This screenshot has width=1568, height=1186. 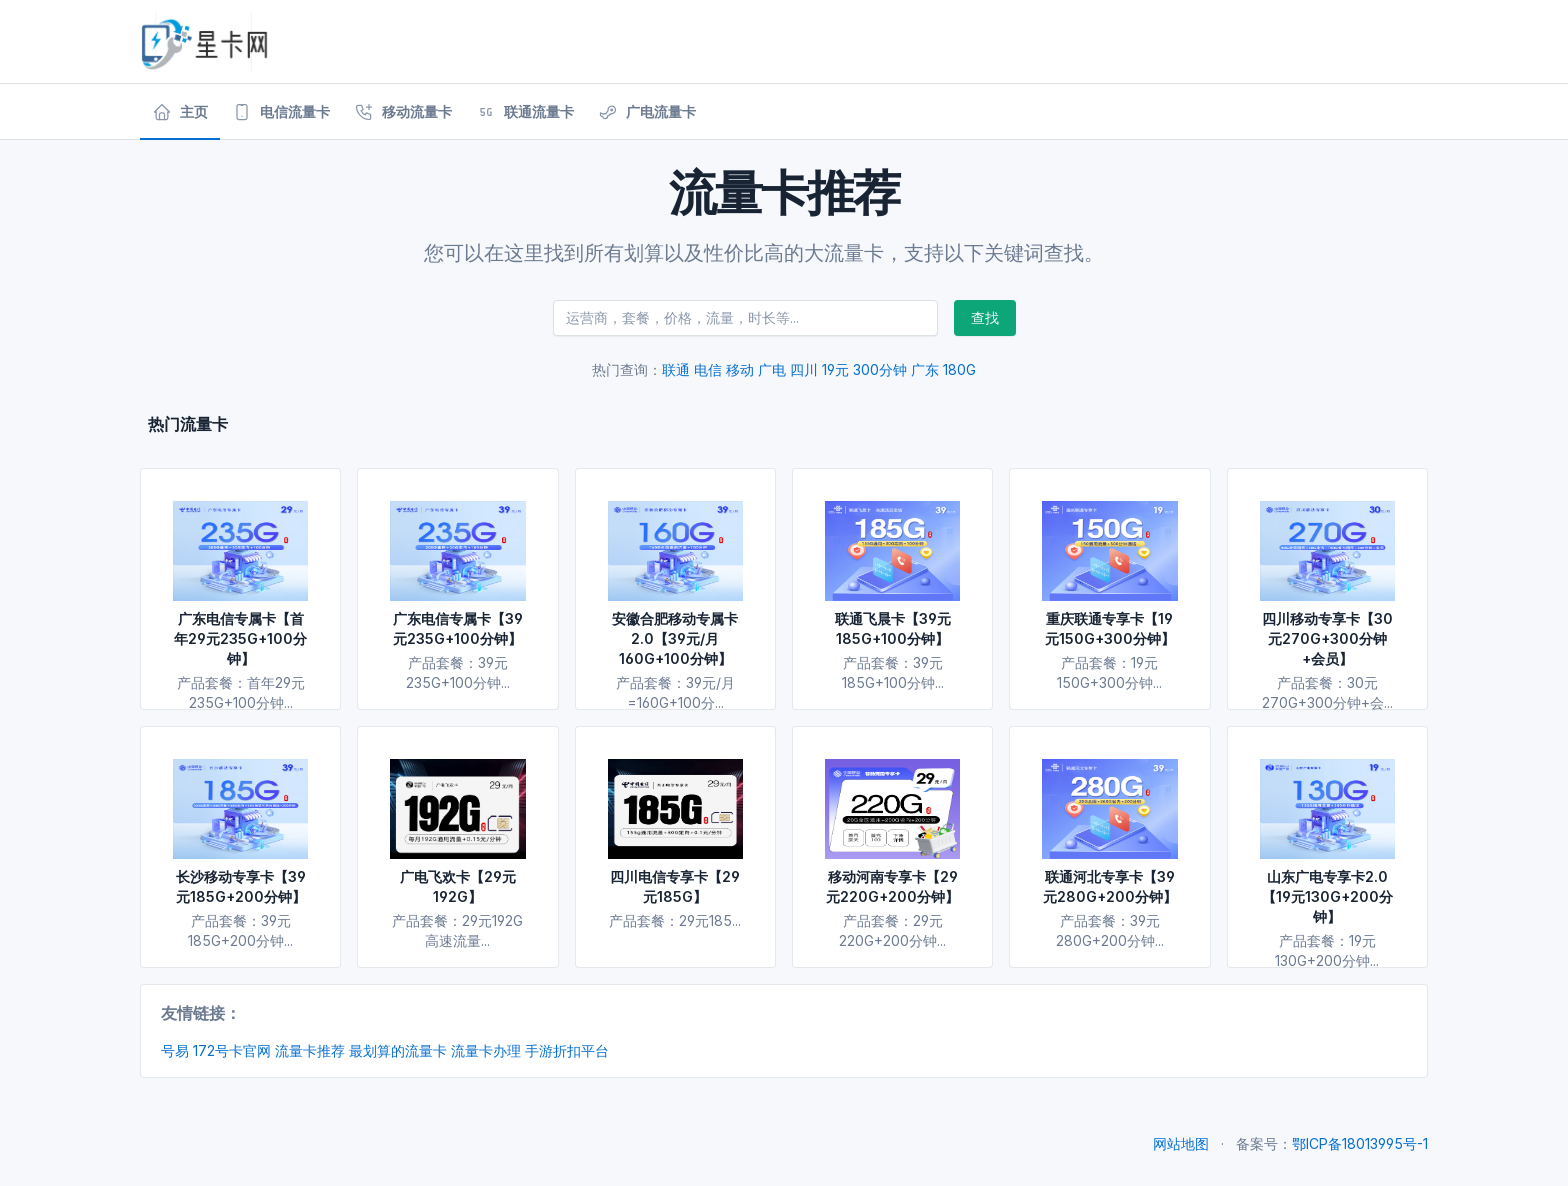 What do you see at coordinates (1181, 1143) in the screenshot?
I see `网站地图` at bounding box center [1181, 1143].